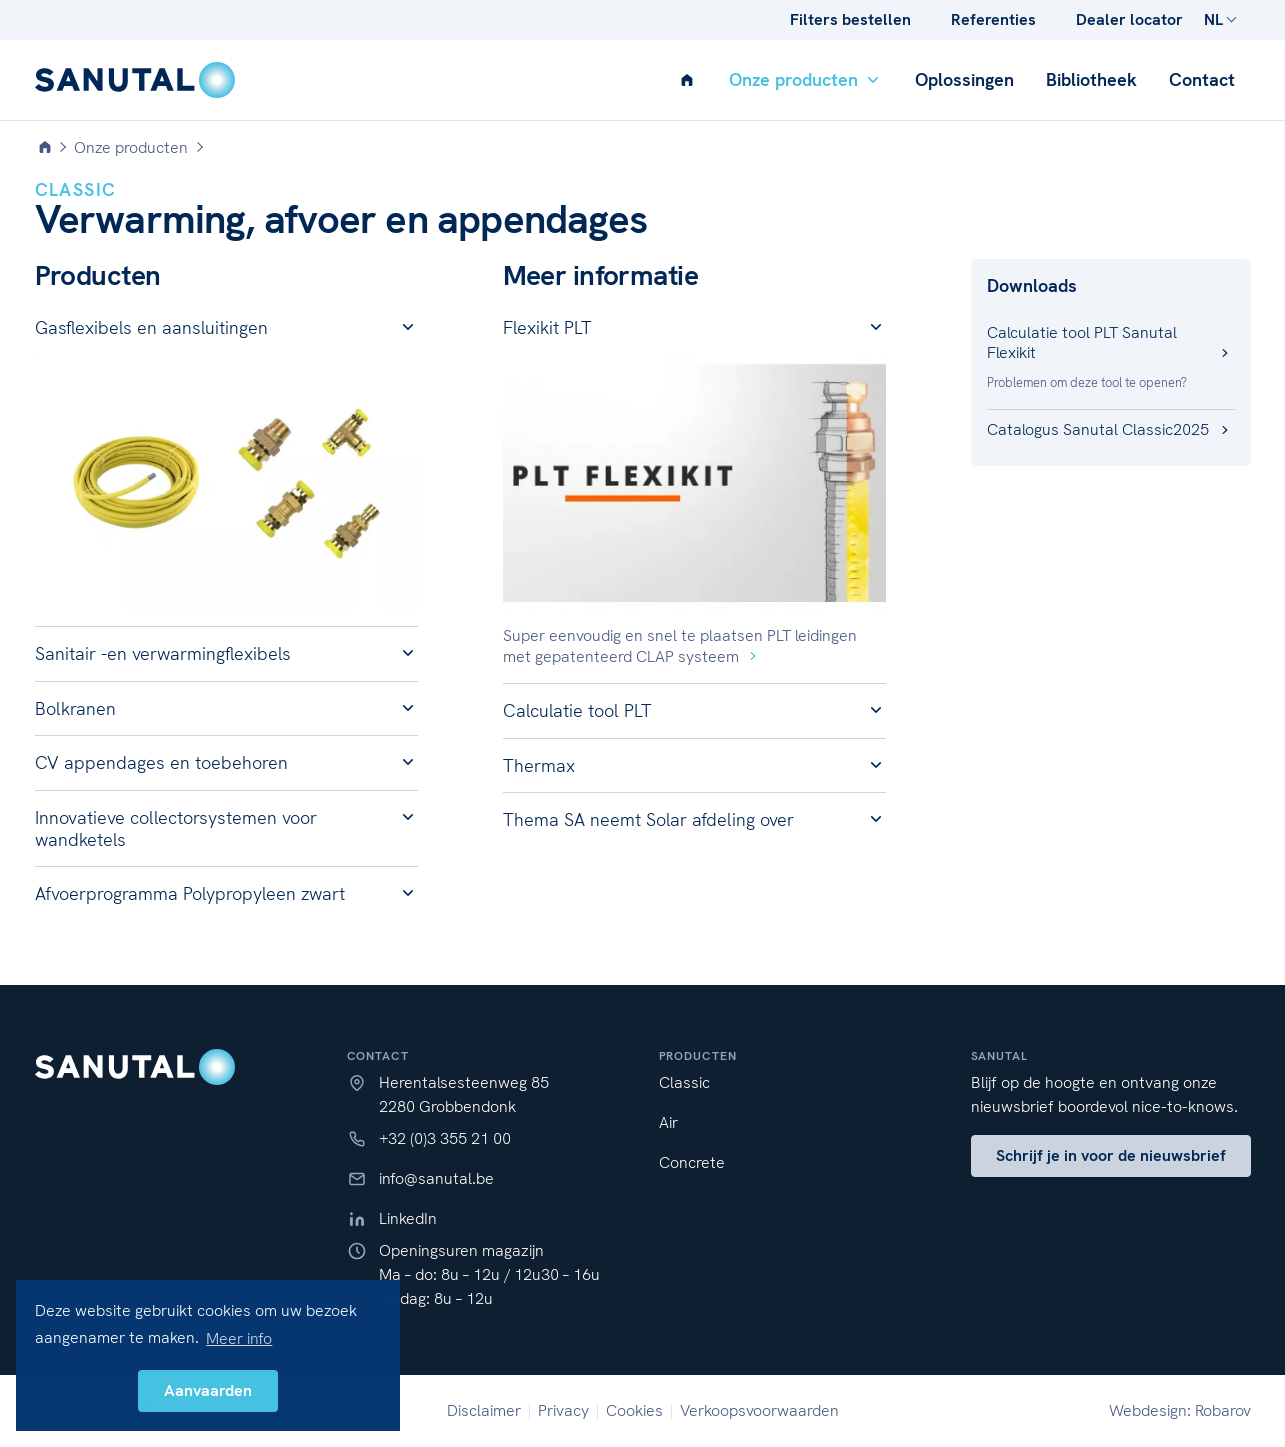 Image resolution: width=1285 pixels, height=1447 pixels. Describe the element at coordinates (964, 79) in the screenshot. I see `Oplossingen` at that location.